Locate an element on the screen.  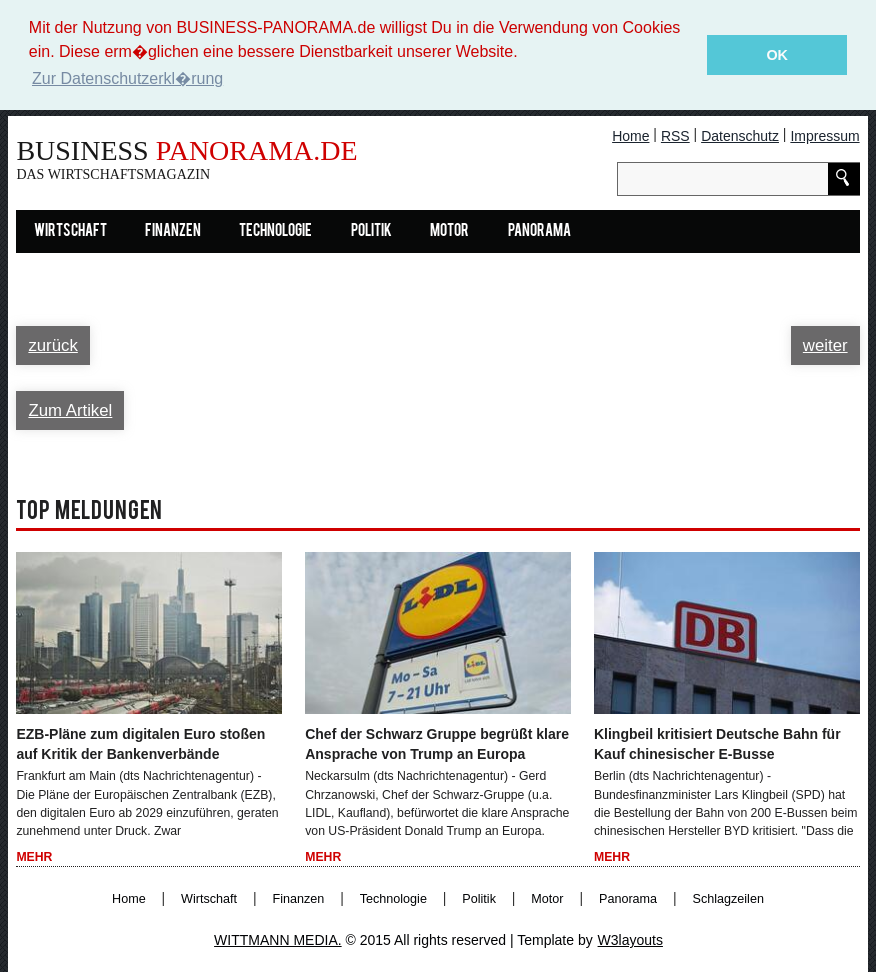
RSS is located at coordinates (675, 135).